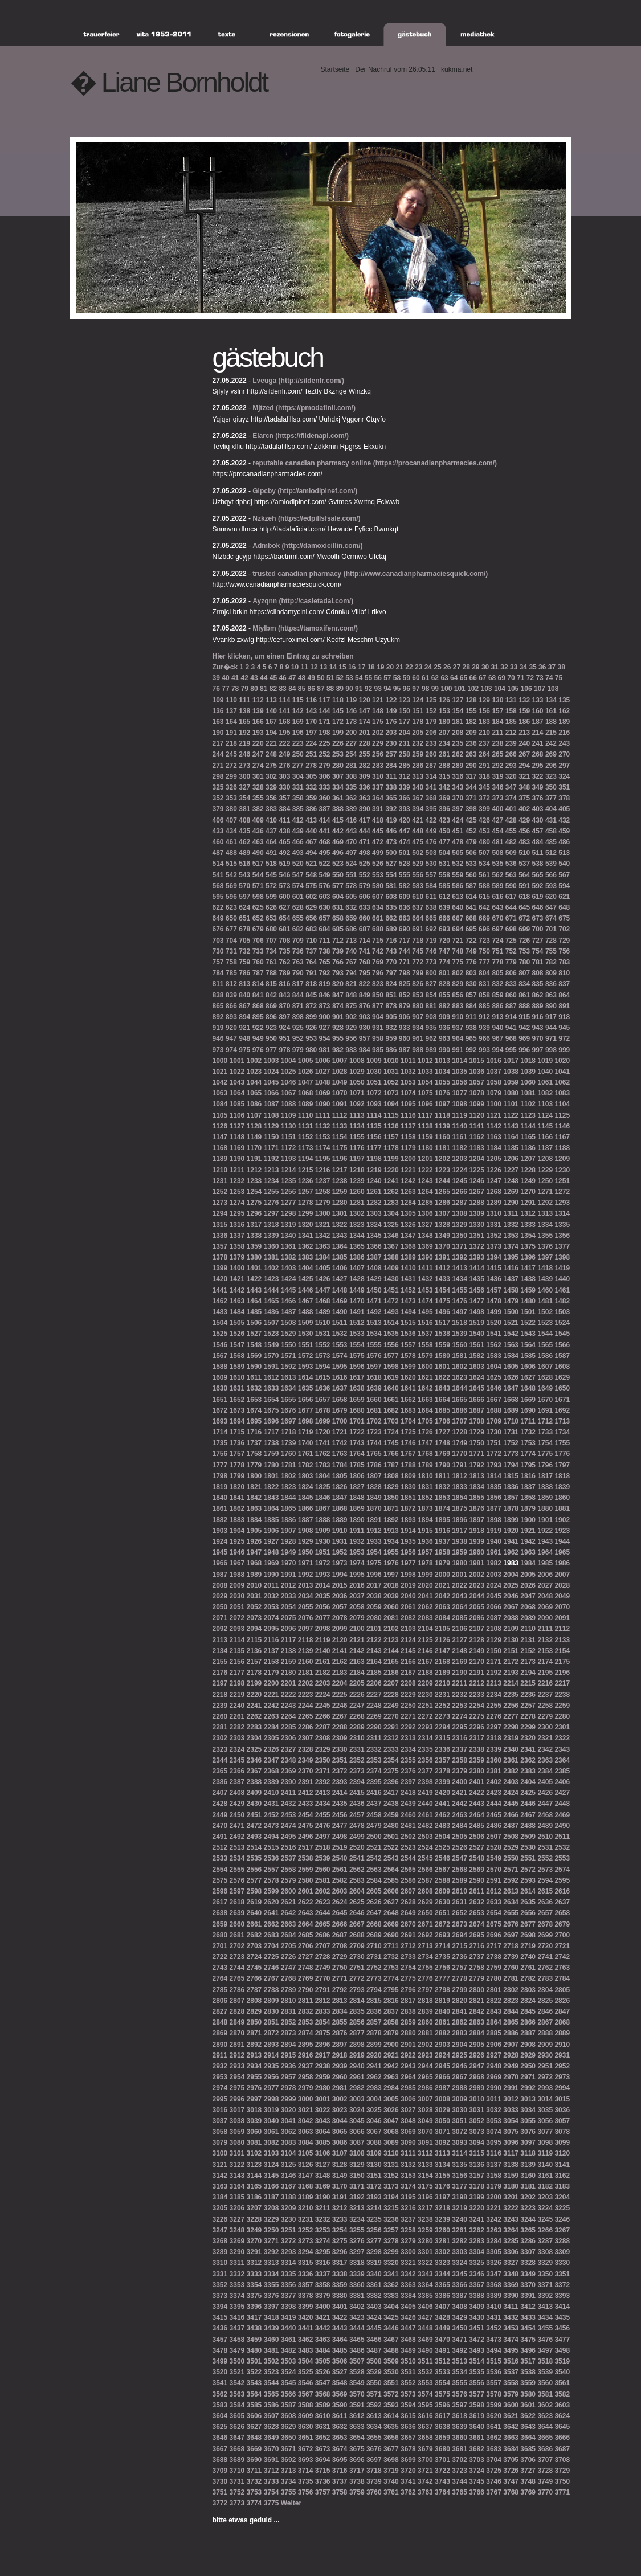  I want to click on 1837, so click(528, 1487).